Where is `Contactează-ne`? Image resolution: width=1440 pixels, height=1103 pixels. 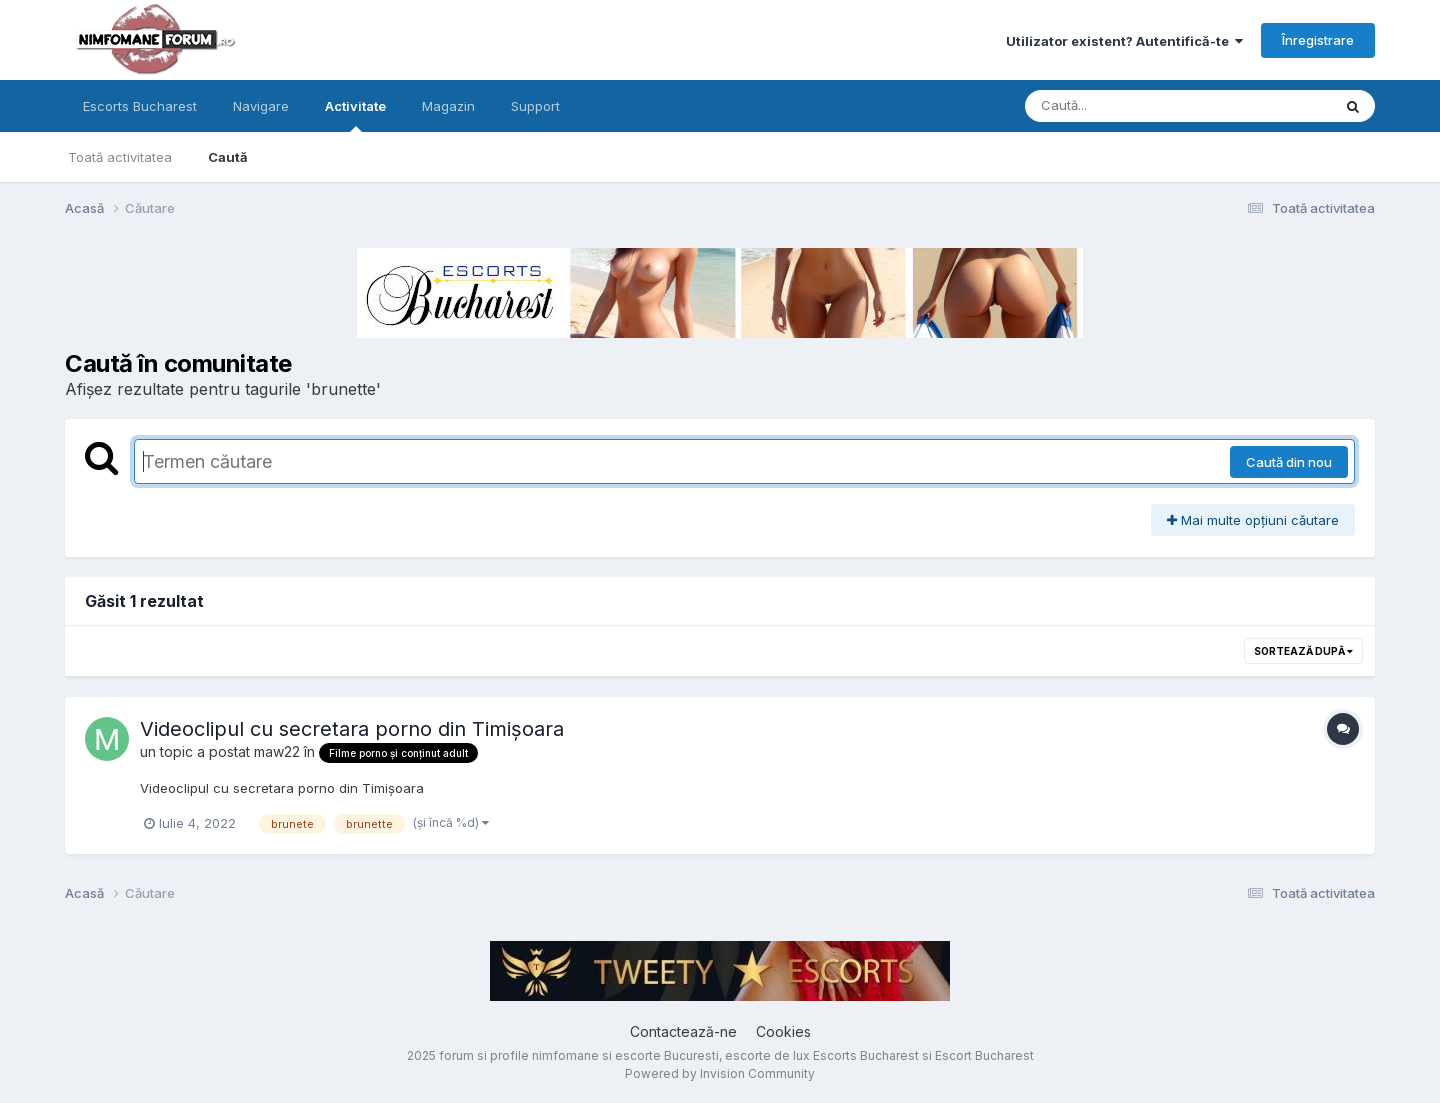 Contactează-ne is located at coordinates (683, 1031).